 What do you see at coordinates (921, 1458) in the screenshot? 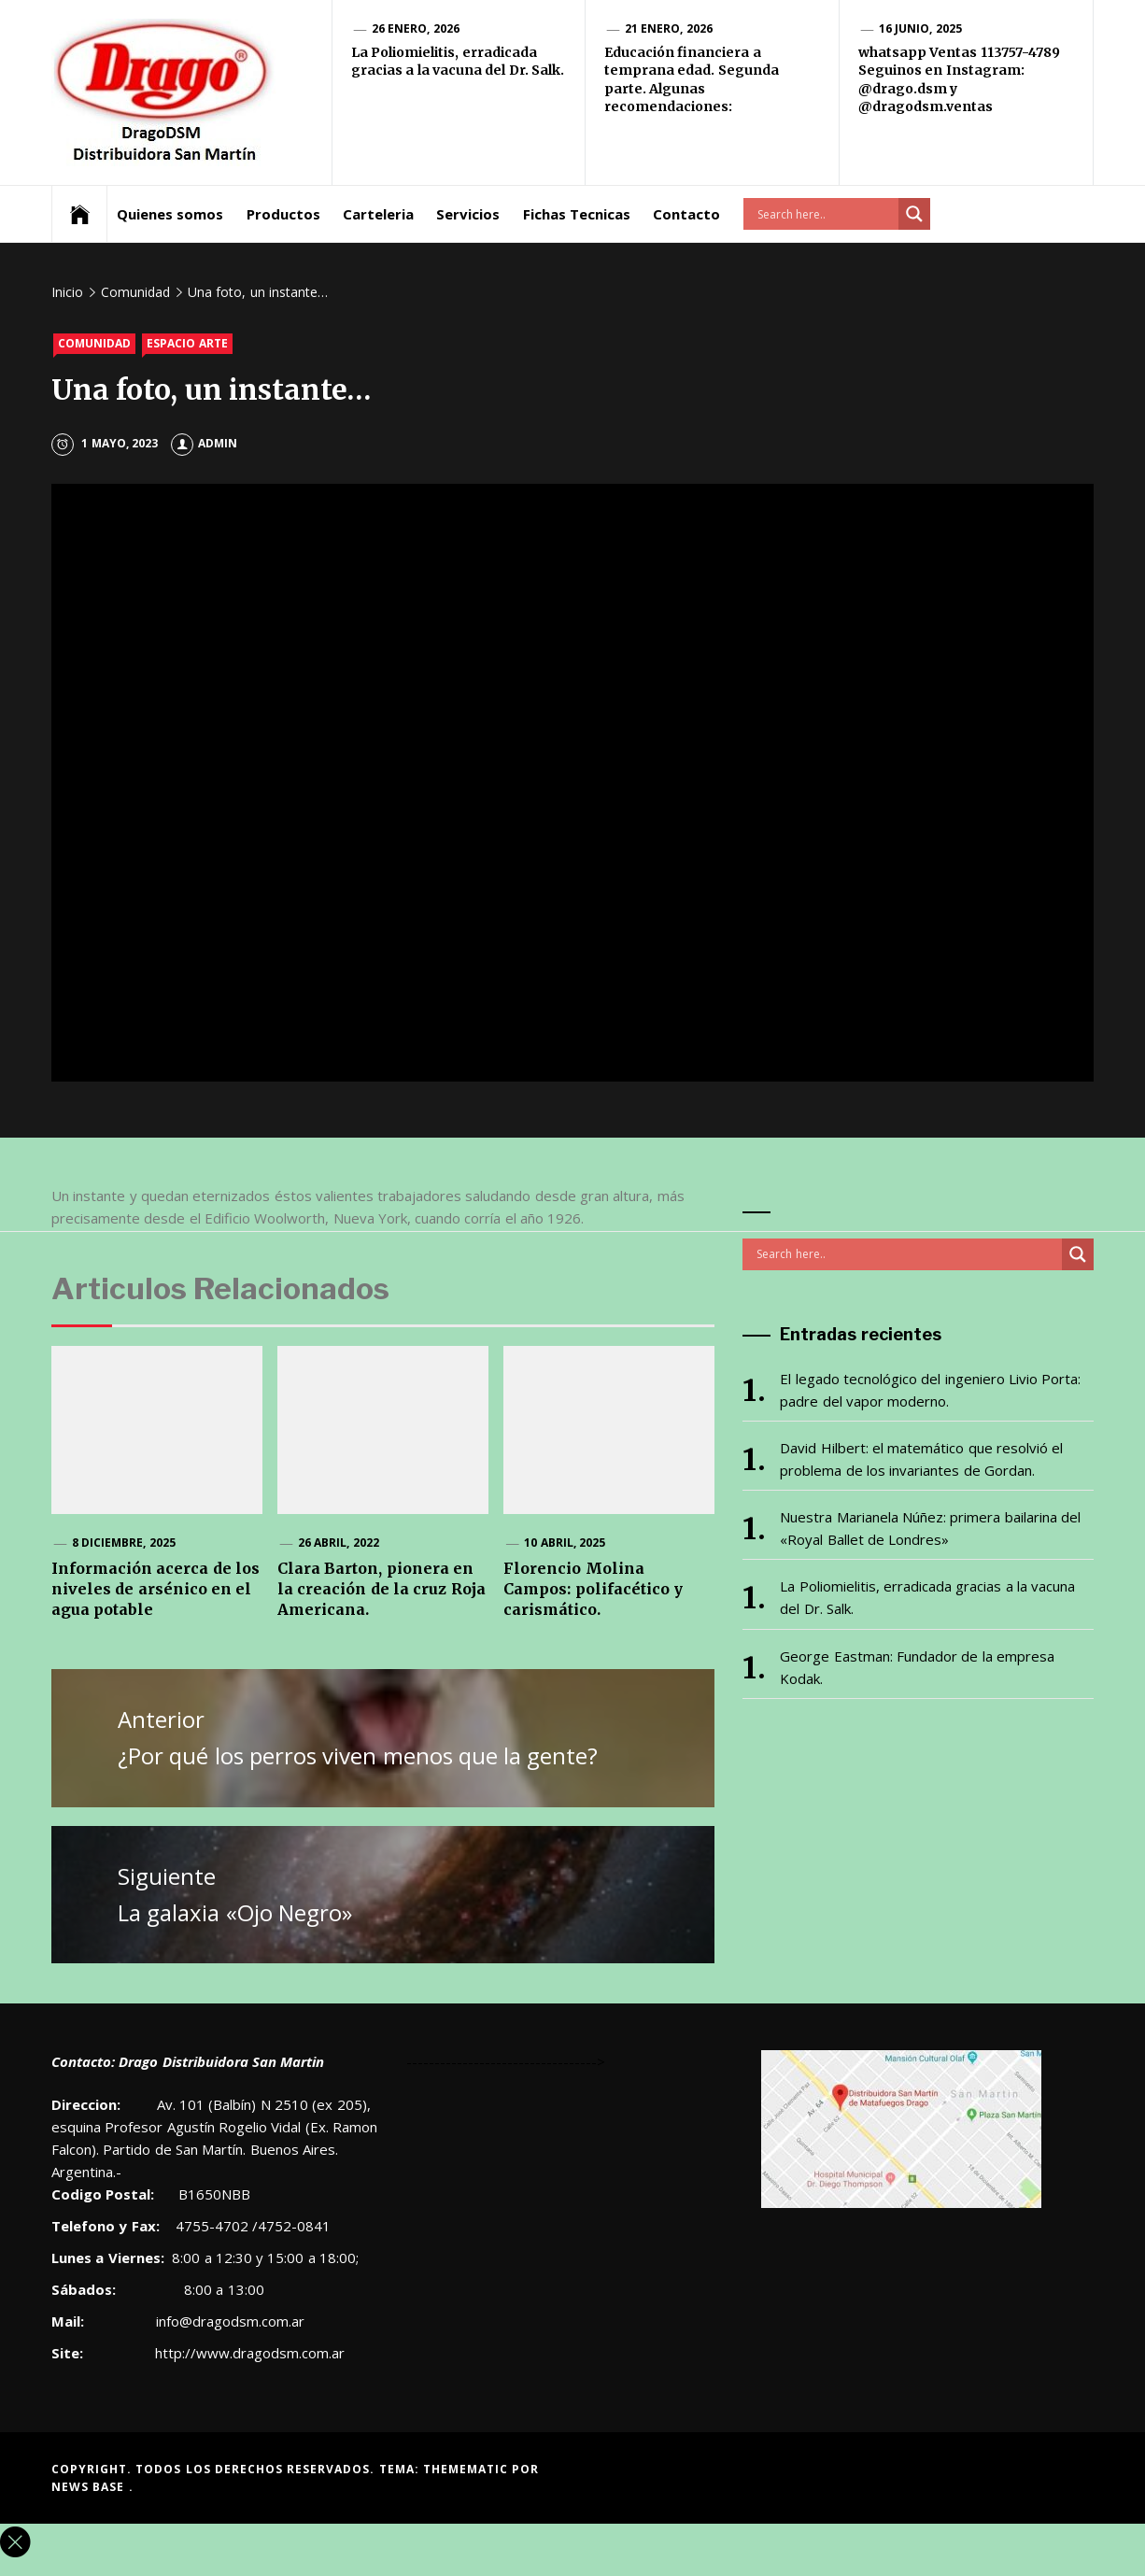
I see `David Hilbert: el matemático que resolvió el problema de los invariantes de Gordan.` at bounding box center [921, 1458].